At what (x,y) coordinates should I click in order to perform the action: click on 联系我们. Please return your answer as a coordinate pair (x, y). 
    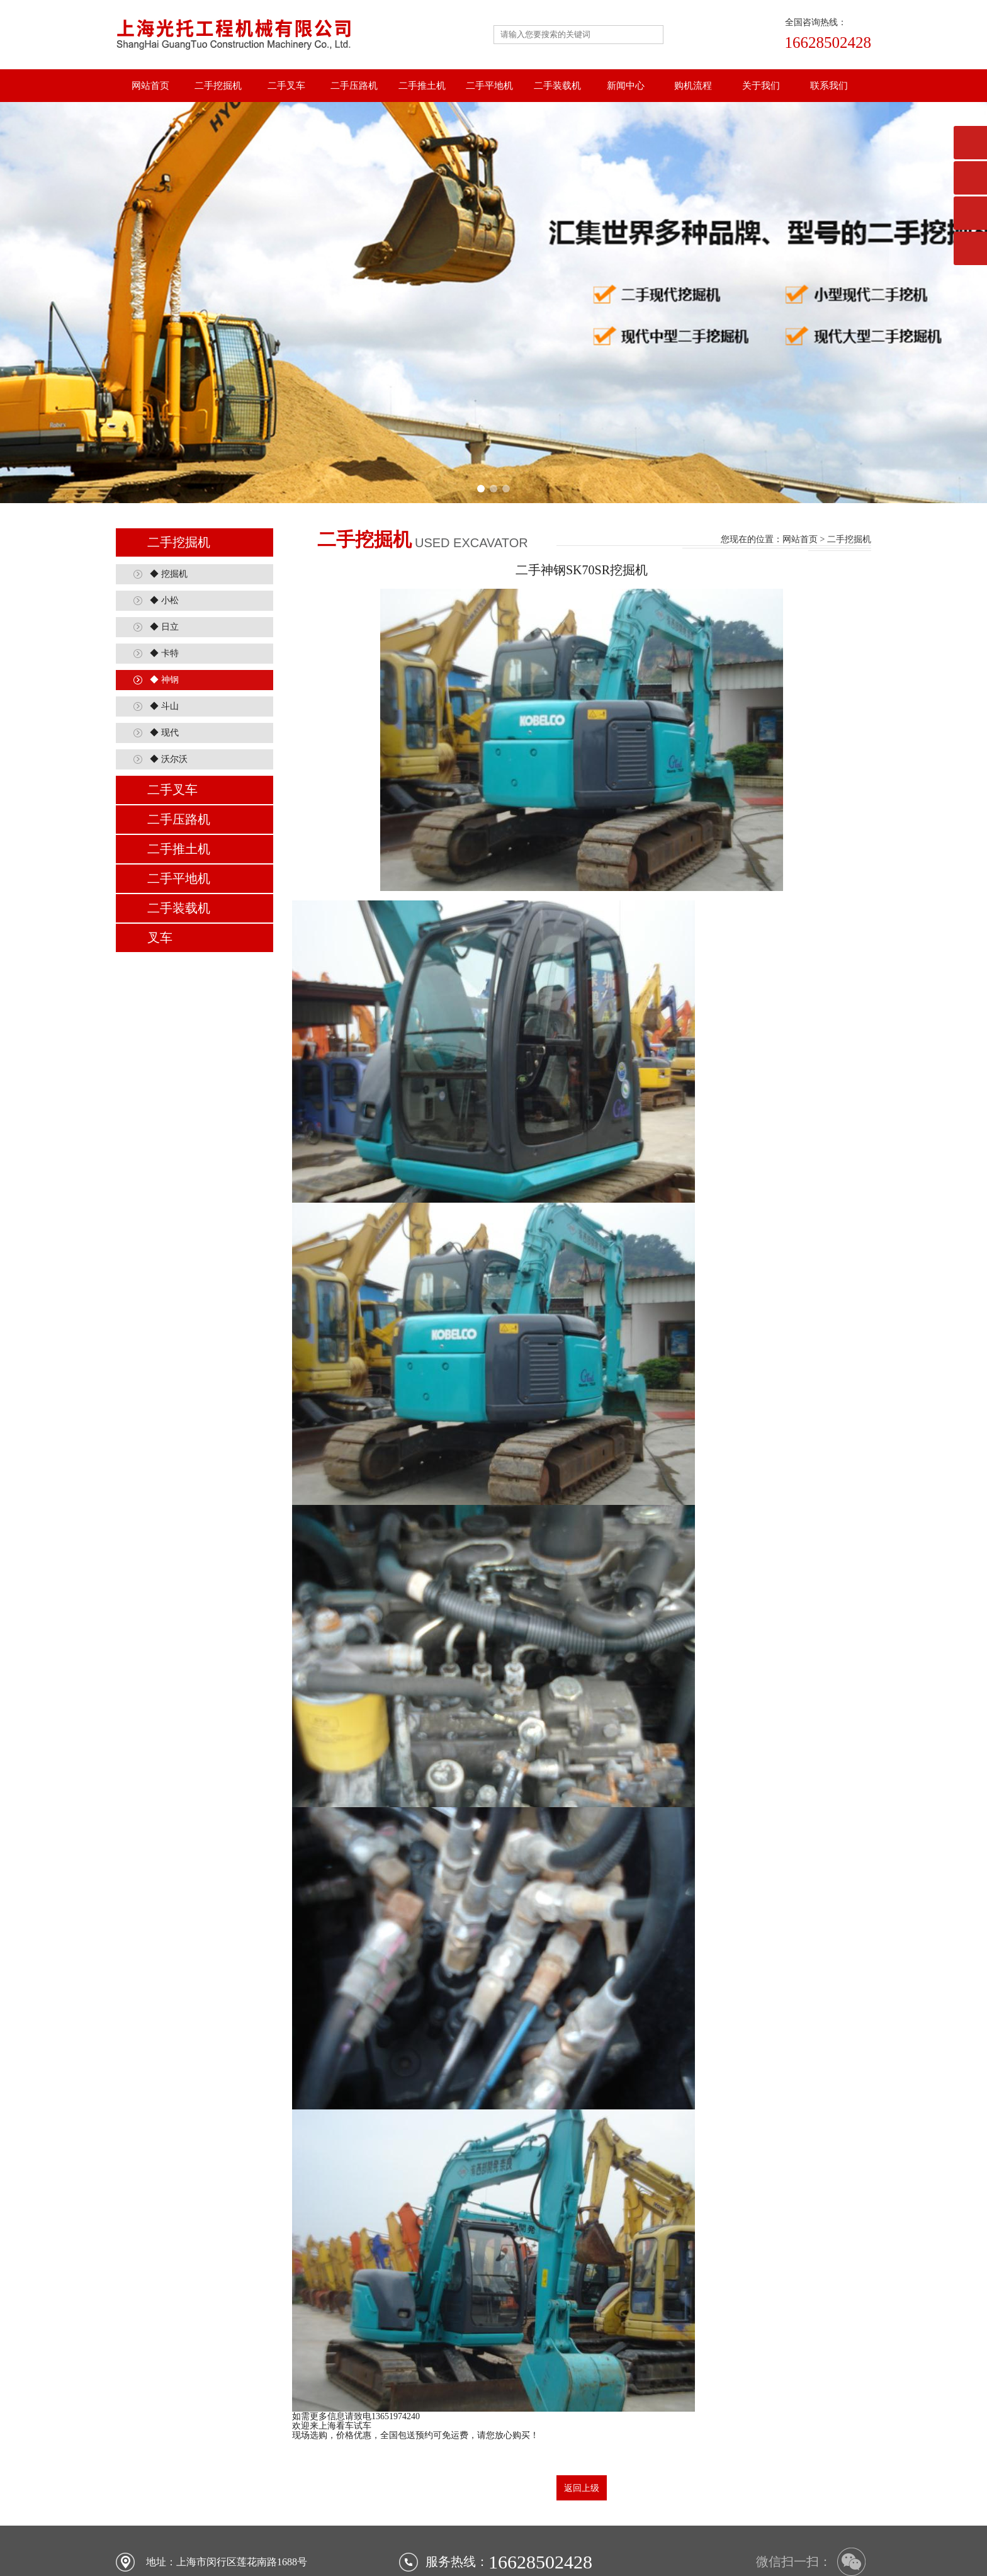
    Looking at the image, I should click on (829, 86).